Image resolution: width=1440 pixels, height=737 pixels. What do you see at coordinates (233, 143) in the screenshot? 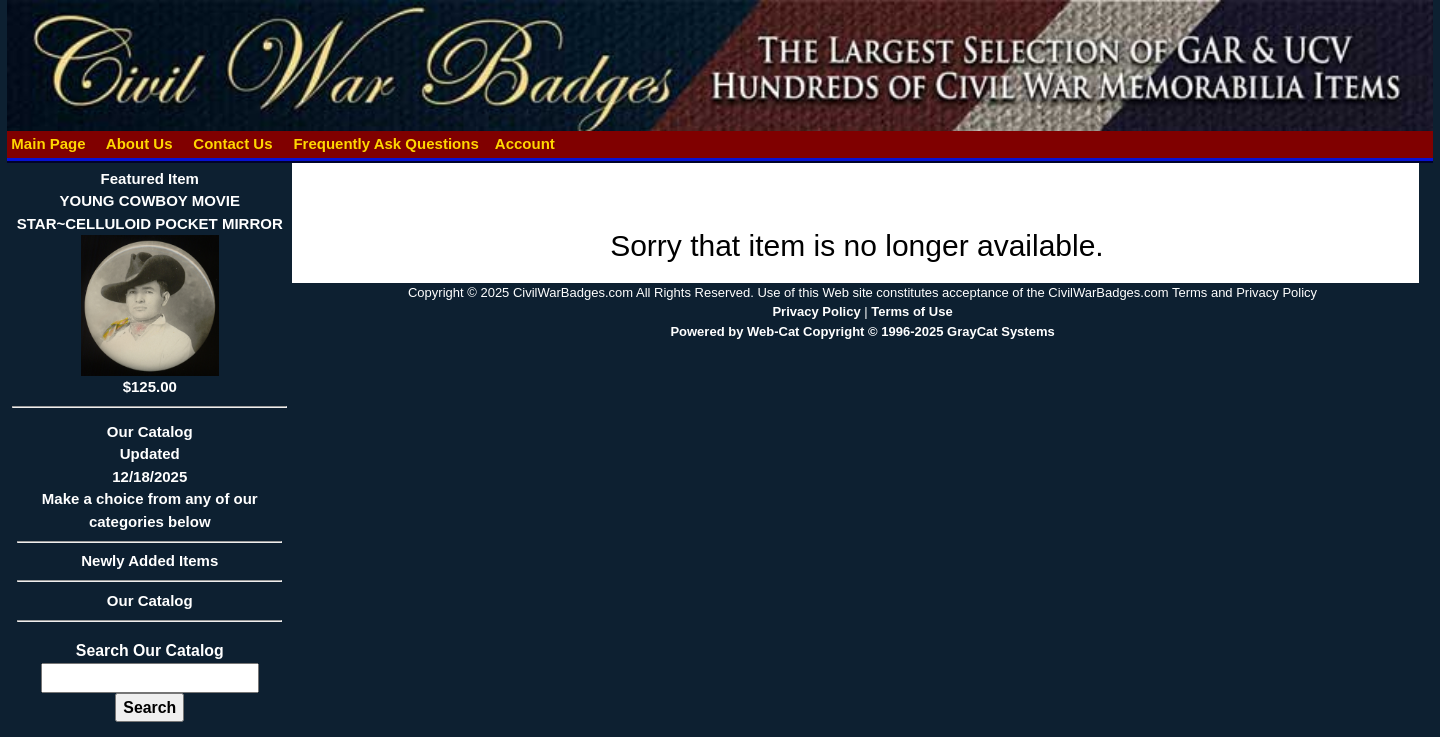
I see `Contact Us` at bounding box center [233, 143].